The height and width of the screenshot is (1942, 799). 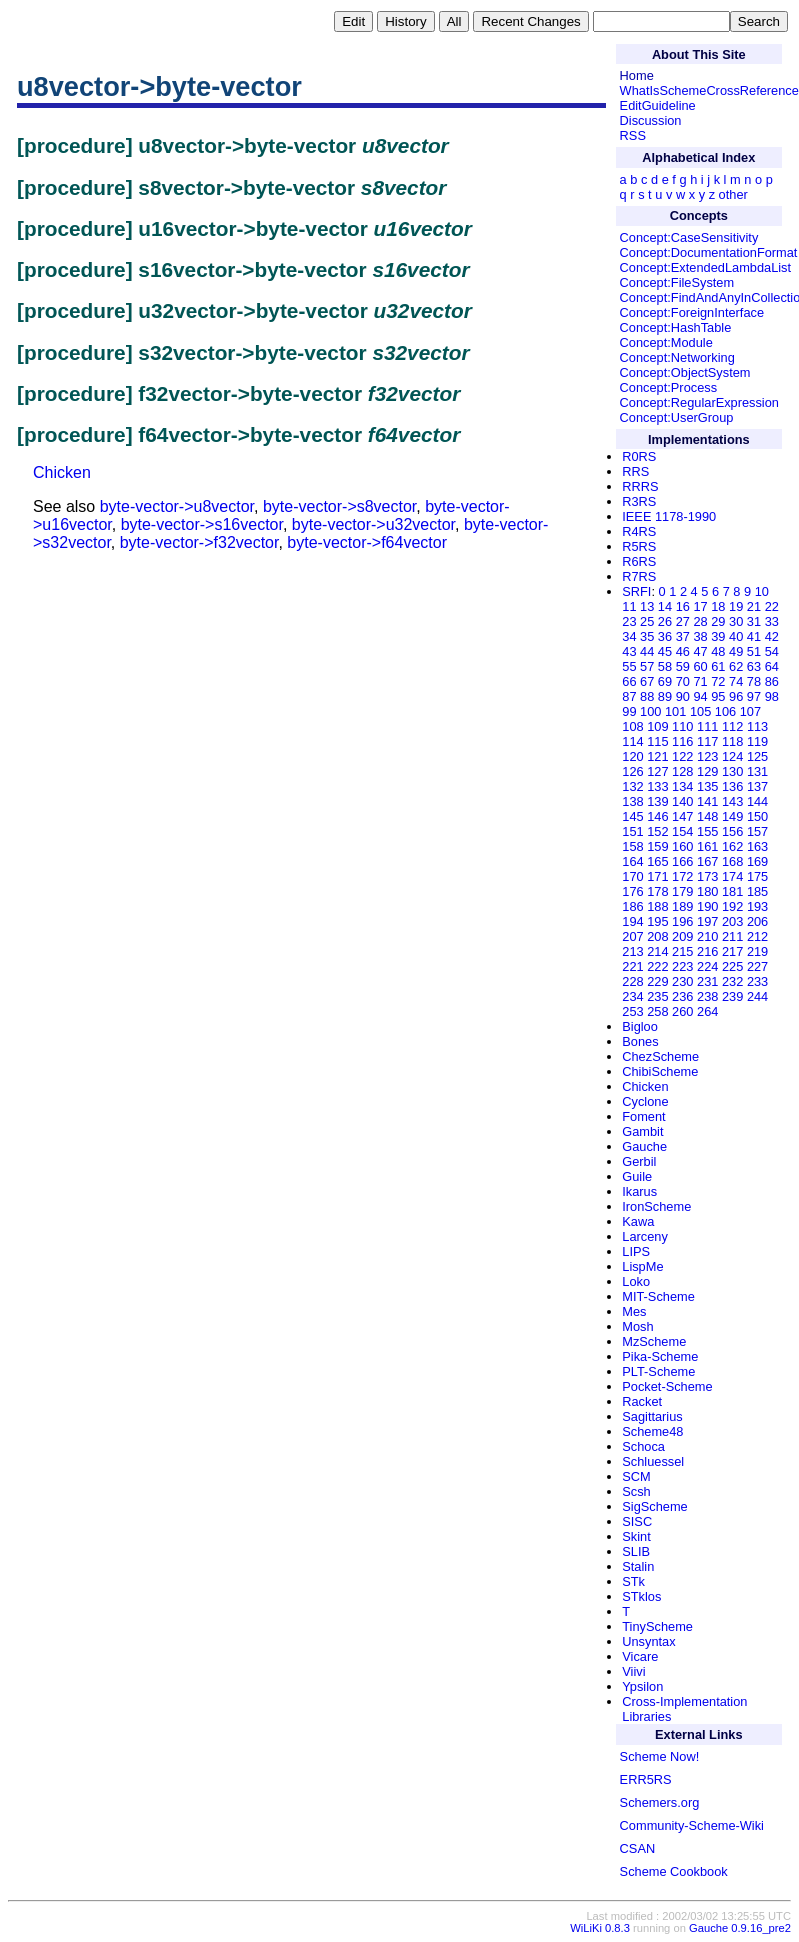 I want to click on 23, so click(x=629, y=621).